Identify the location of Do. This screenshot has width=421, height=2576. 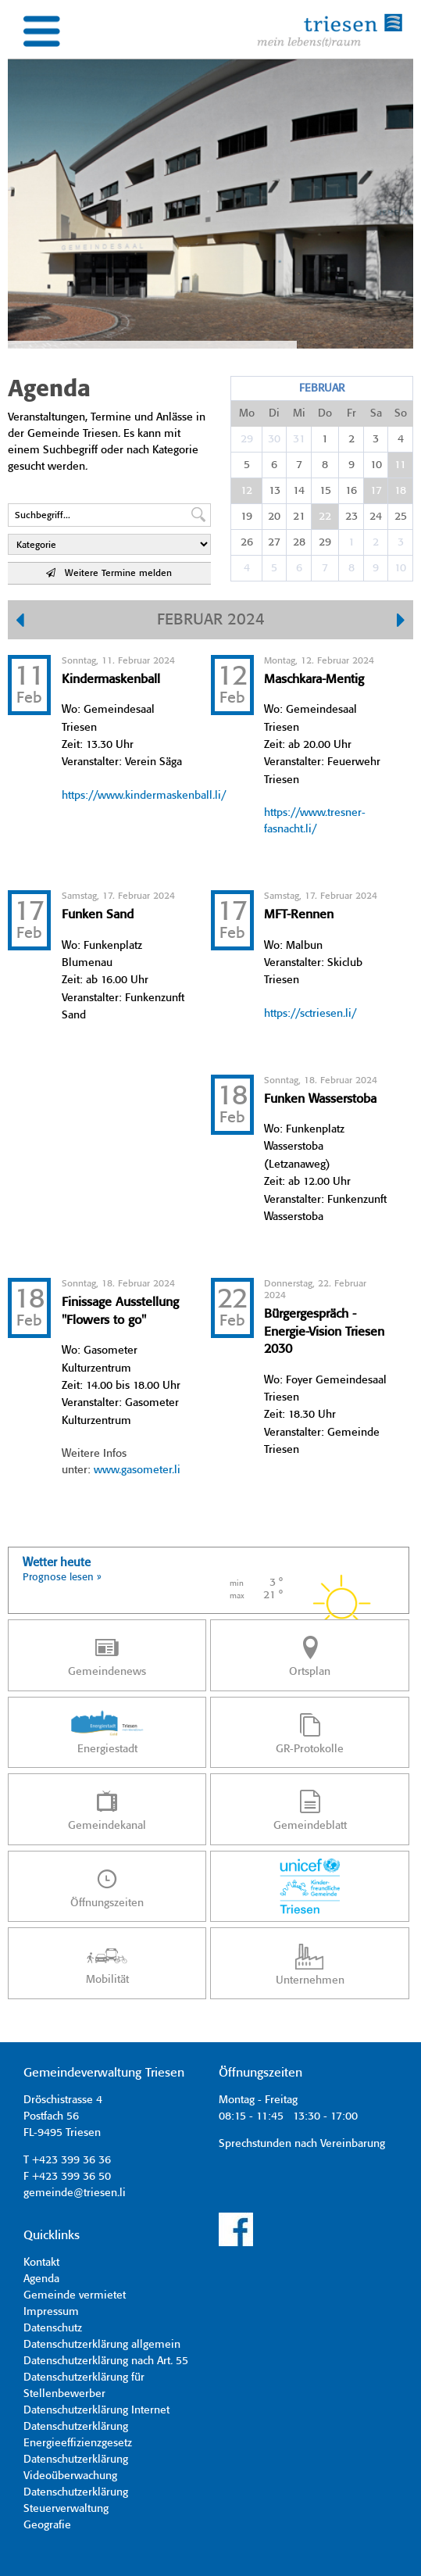
(325, 413).